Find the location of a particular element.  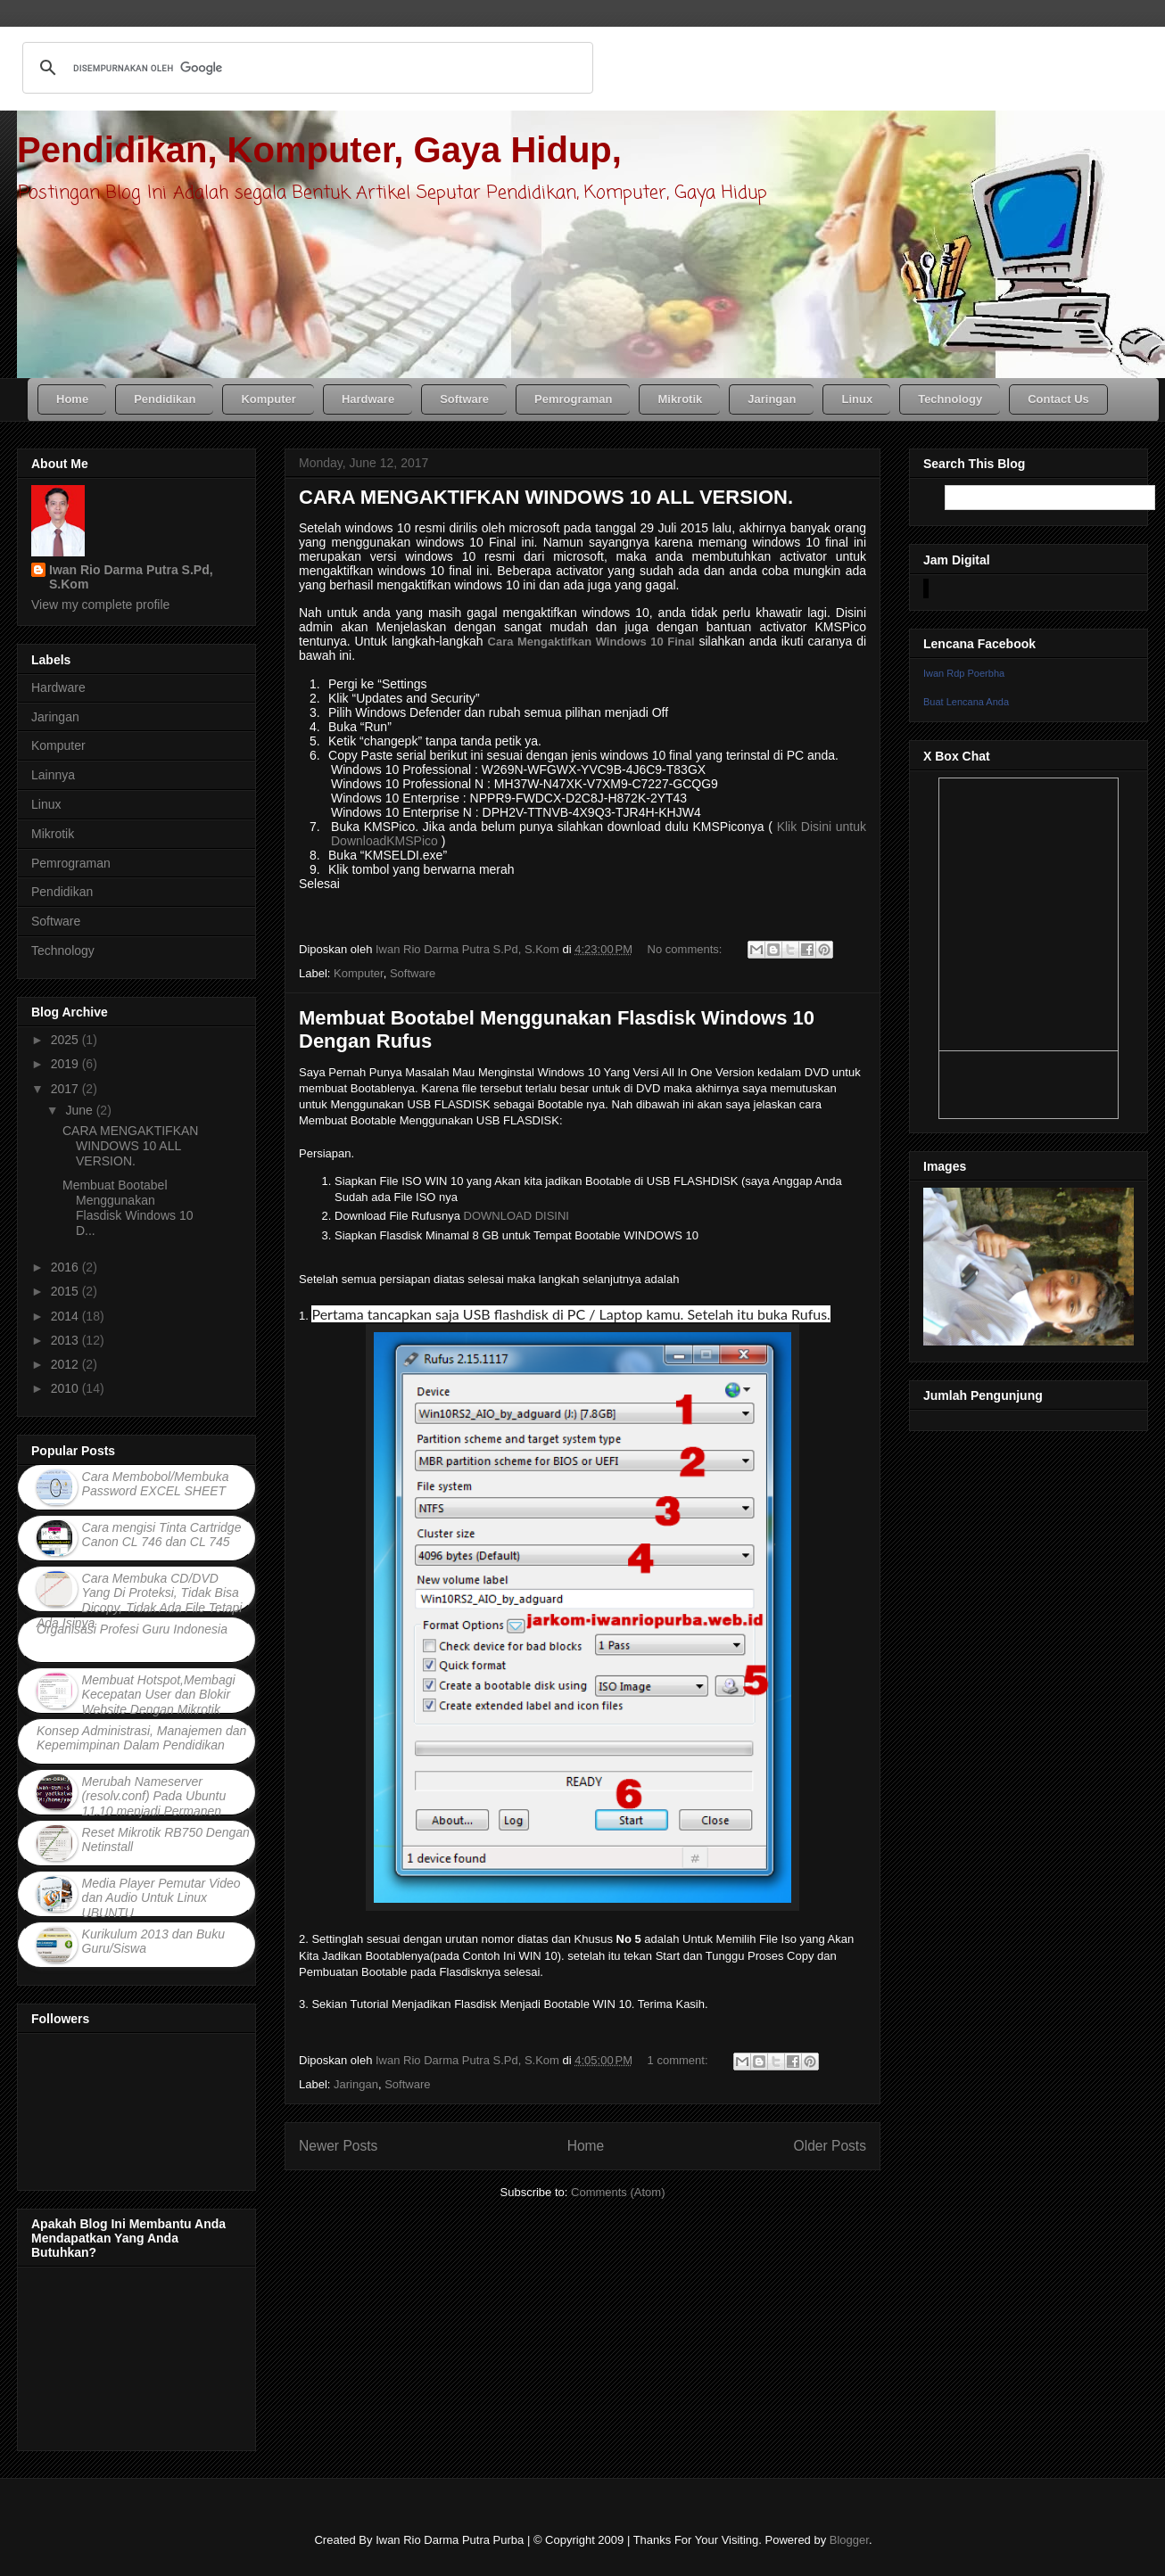

Cara Mengaktifkan Windows 10 Final is located at coordinates (591, 641).